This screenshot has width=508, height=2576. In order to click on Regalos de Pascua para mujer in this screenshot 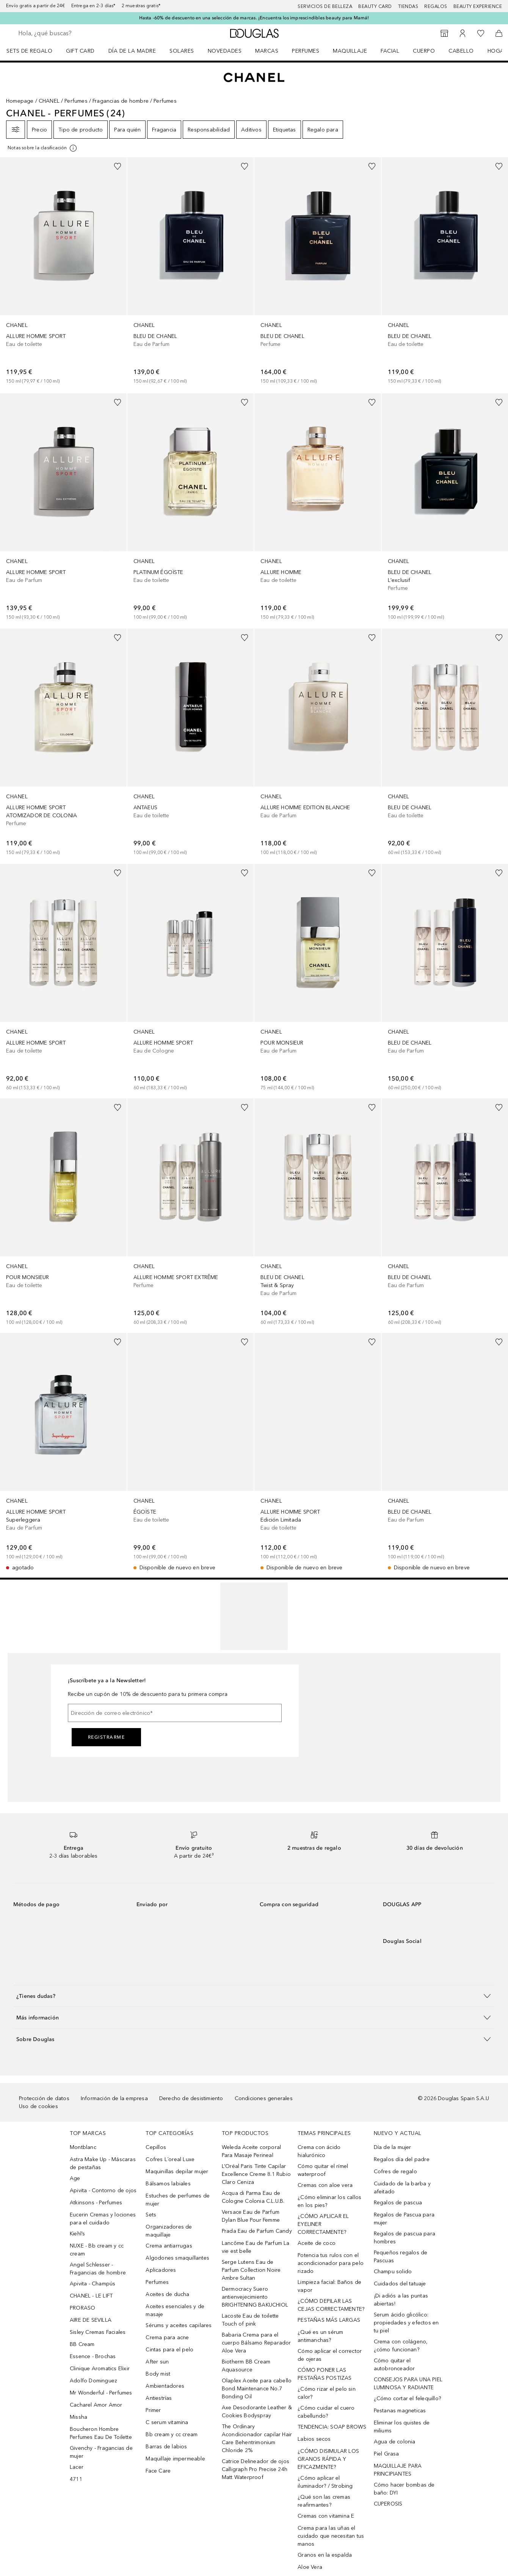, I will do `click(404, 2219)`.